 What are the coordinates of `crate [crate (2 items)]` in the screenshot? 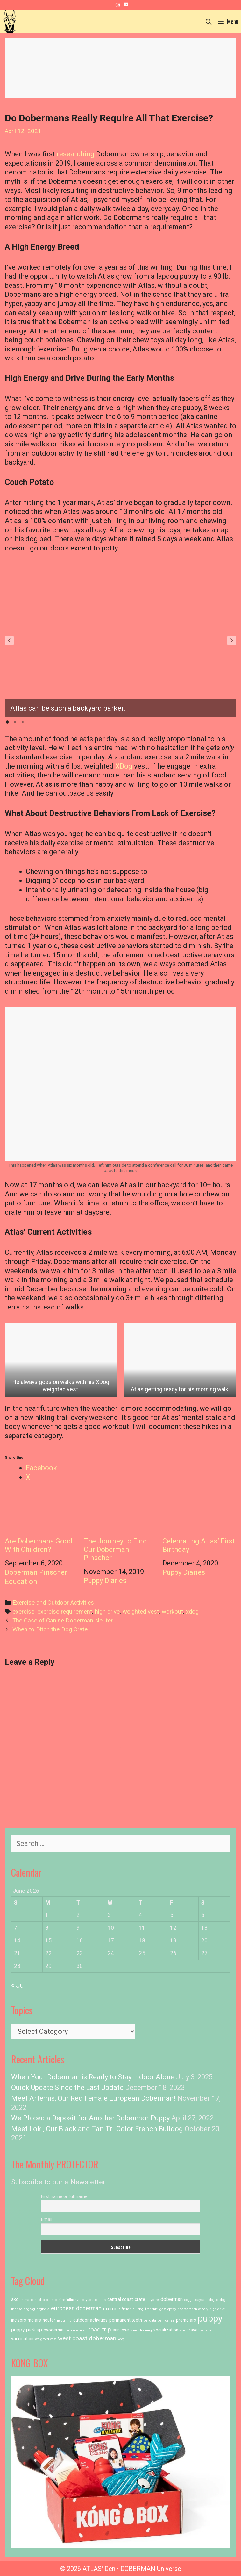 It's located at (140, 2299).